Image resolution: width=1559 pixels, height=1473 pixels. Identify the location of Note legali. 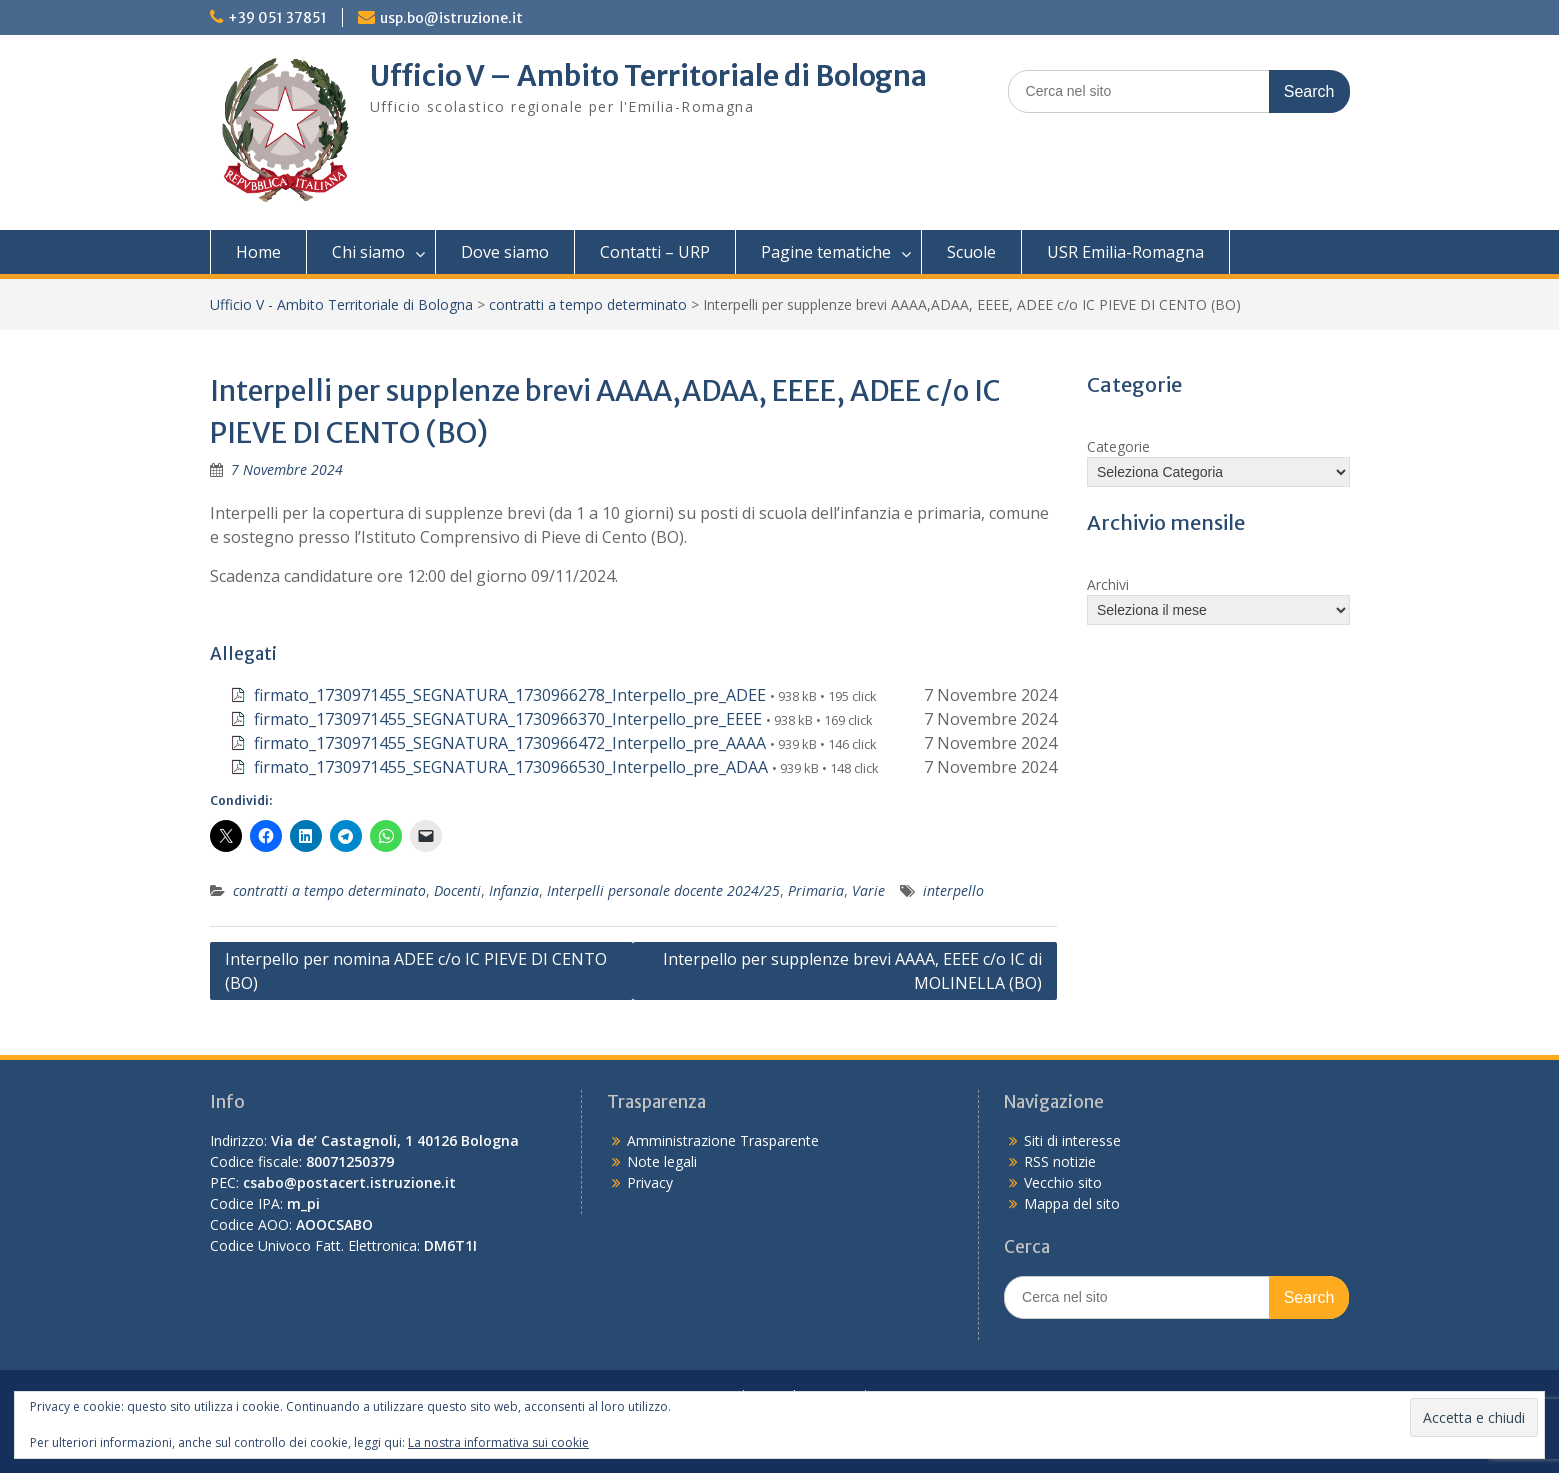
(662, 1161).